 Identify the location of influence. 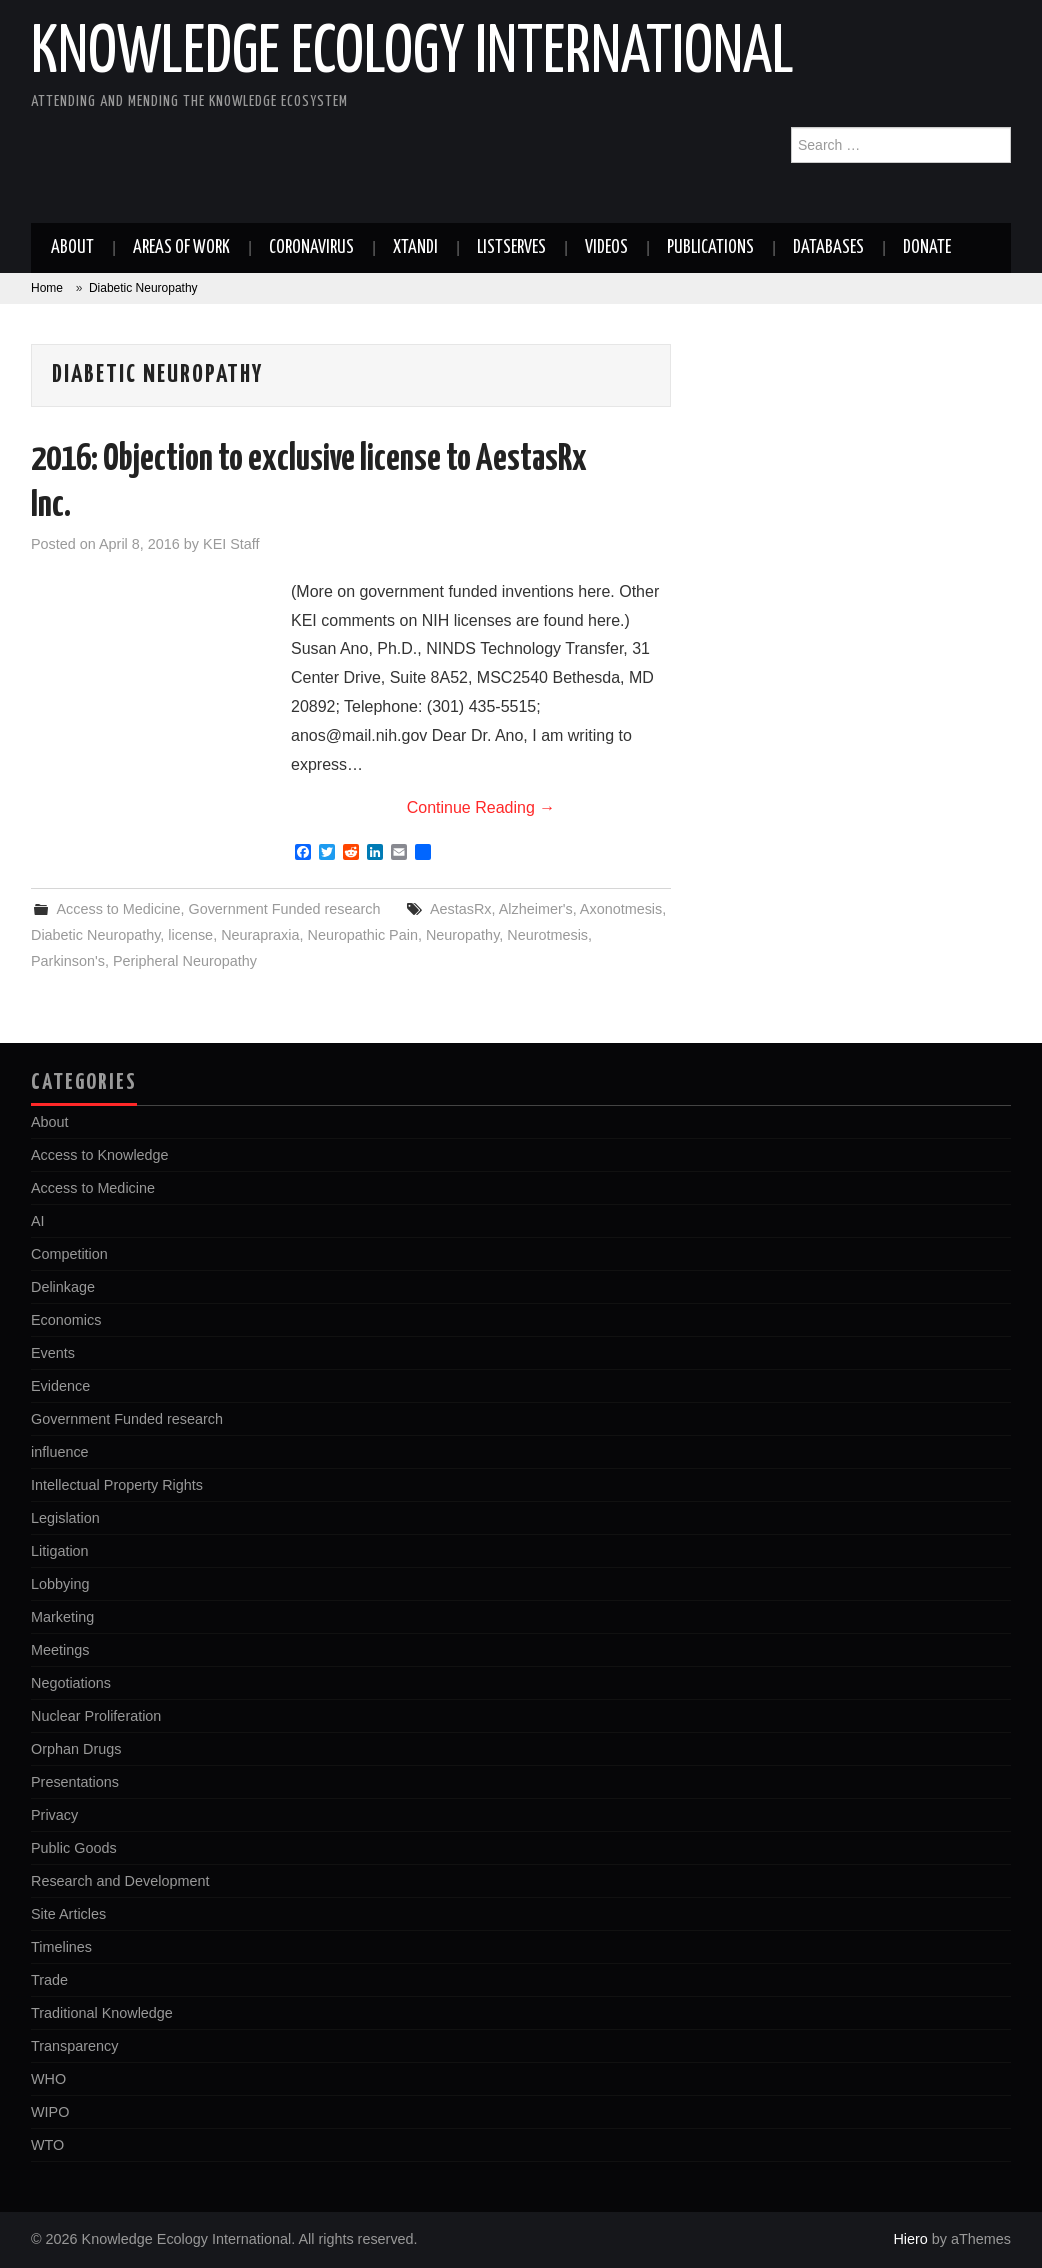
(60, 1452).